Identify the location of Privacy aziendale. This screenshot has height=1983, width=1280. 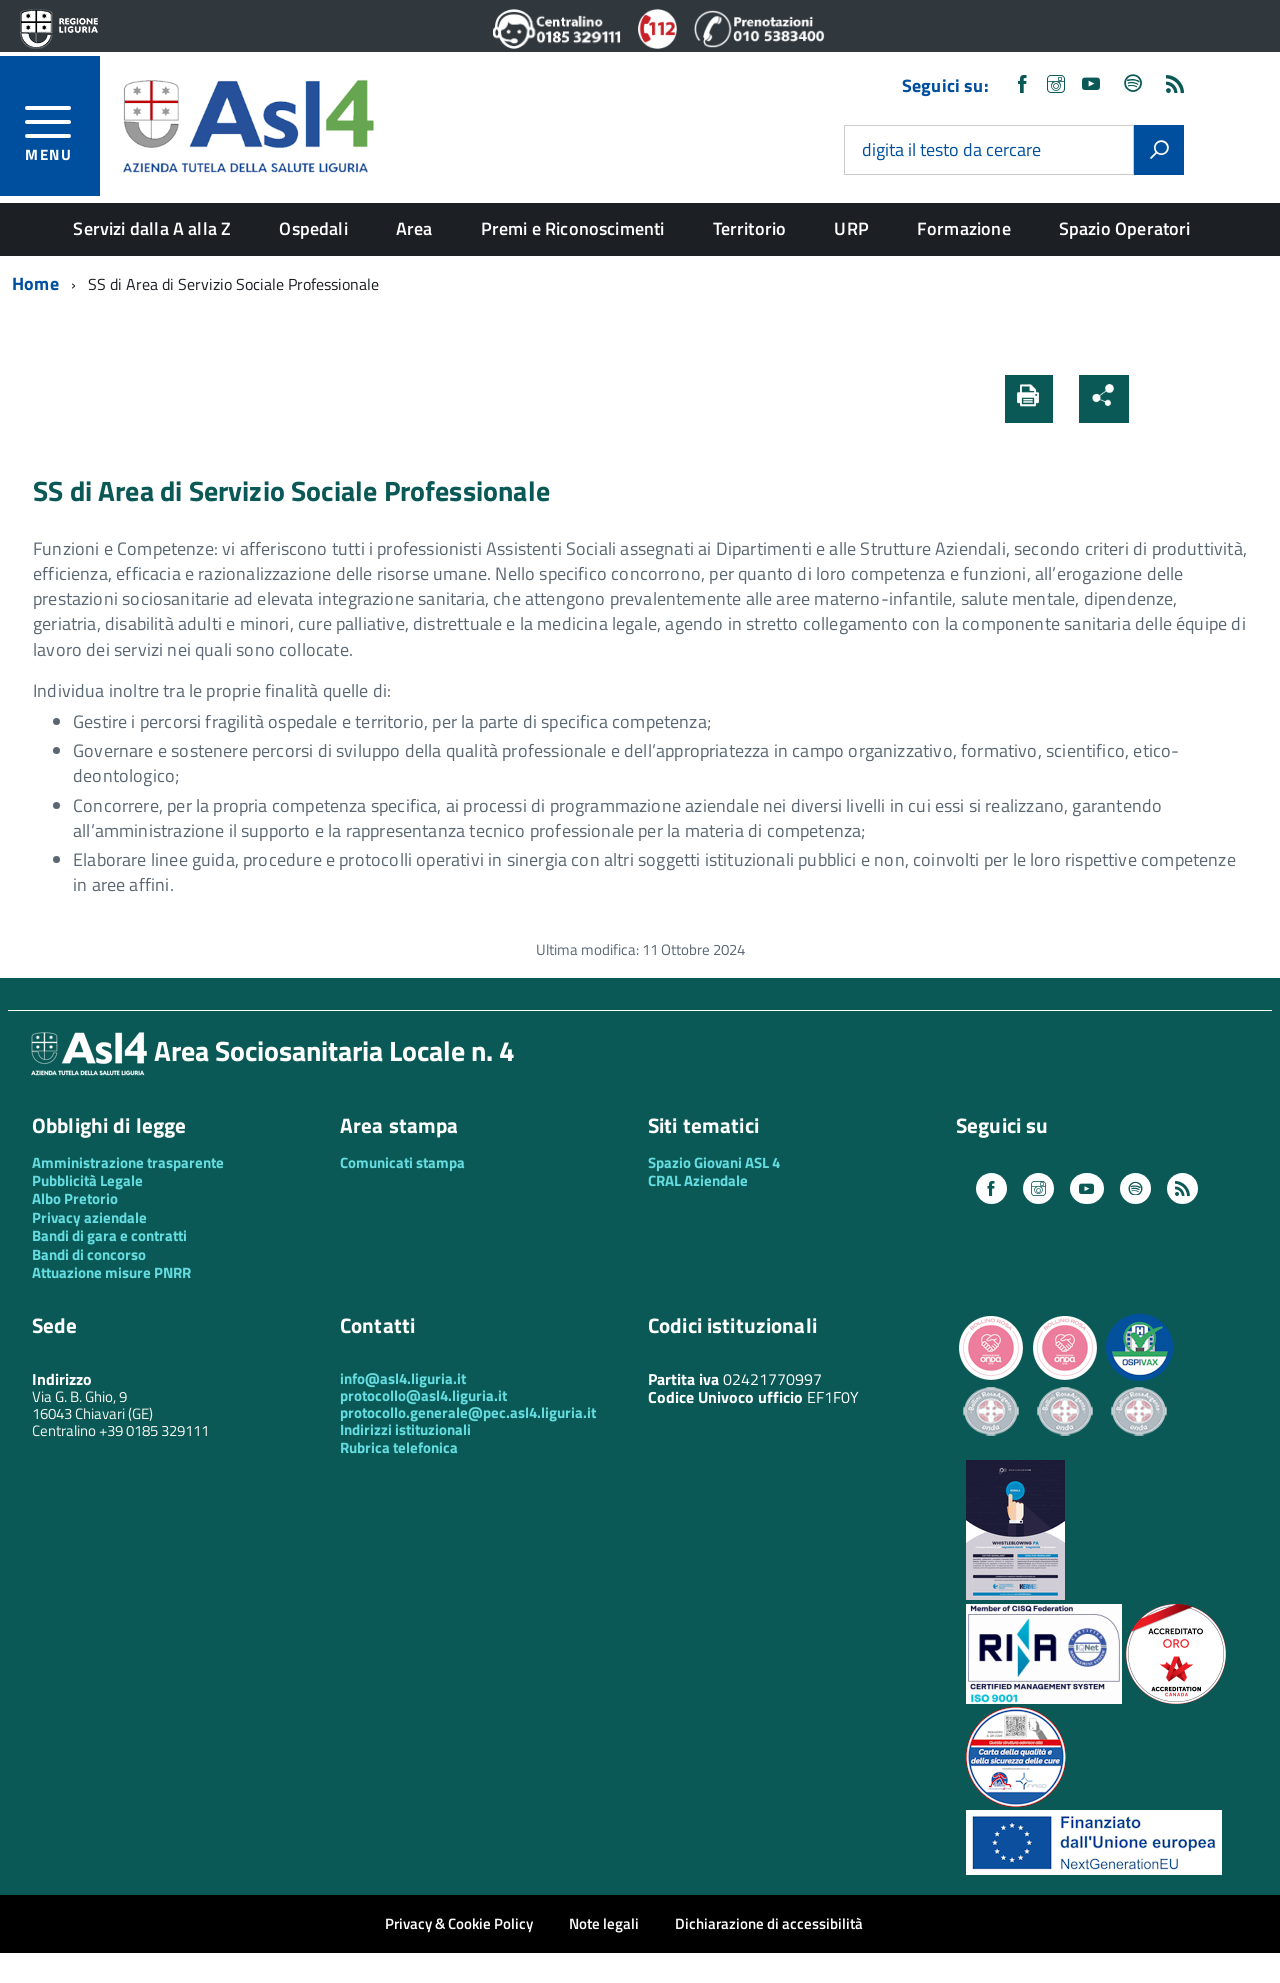
(89, 1217).